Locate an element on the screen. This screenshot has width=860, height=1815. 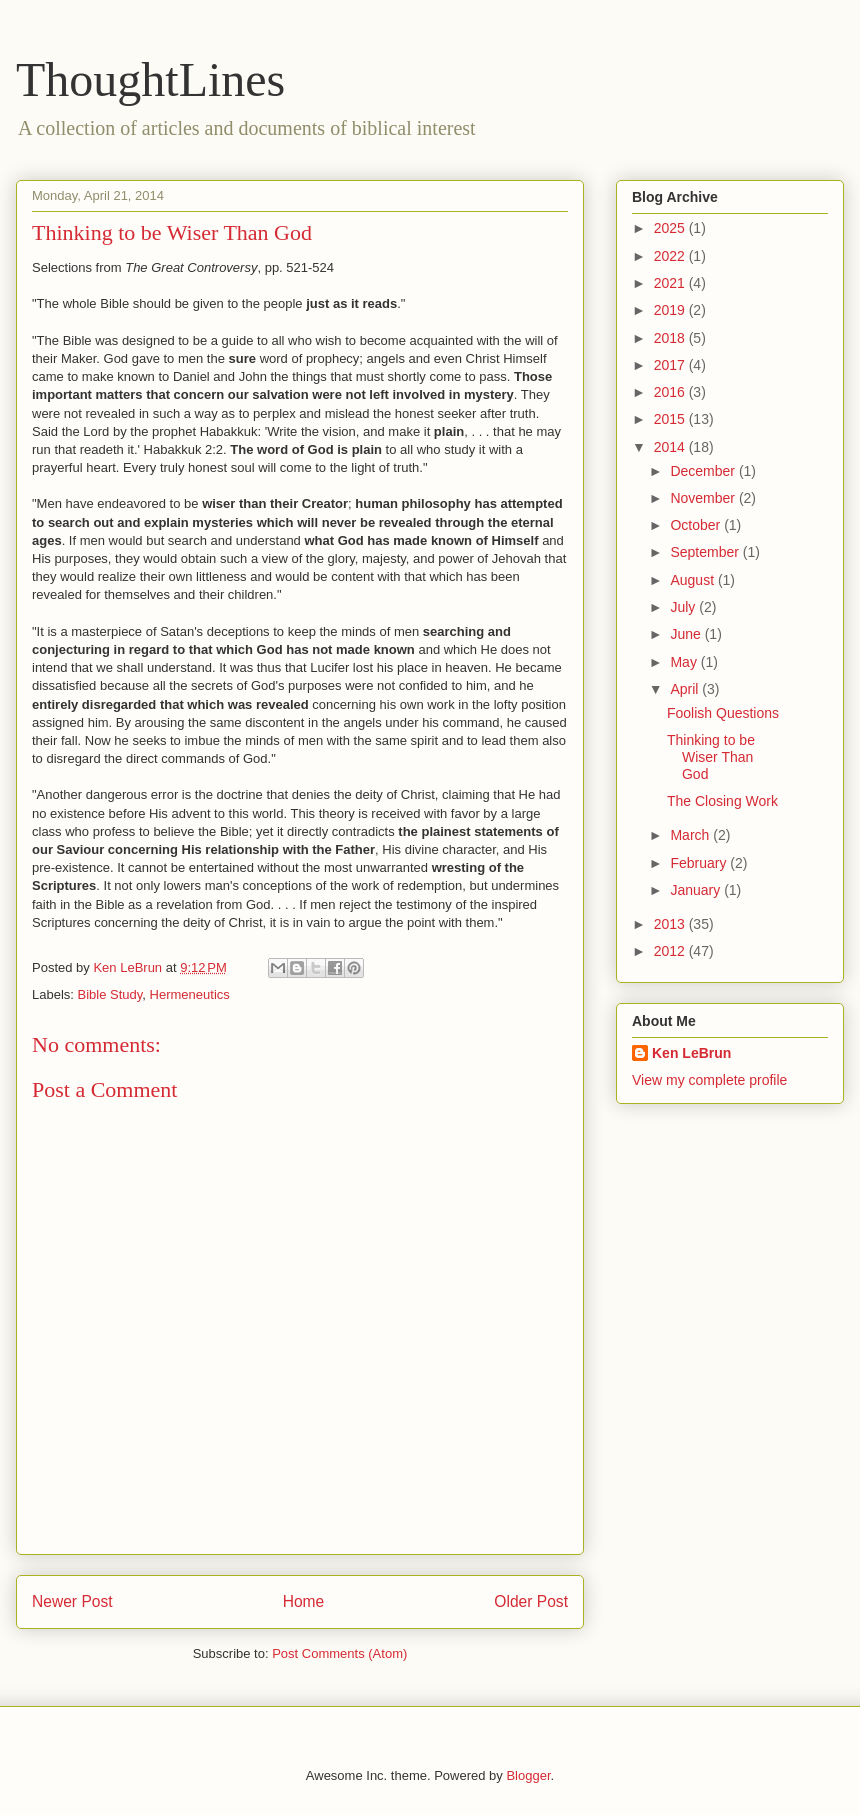
2013 is located at coordinates (671, 924).